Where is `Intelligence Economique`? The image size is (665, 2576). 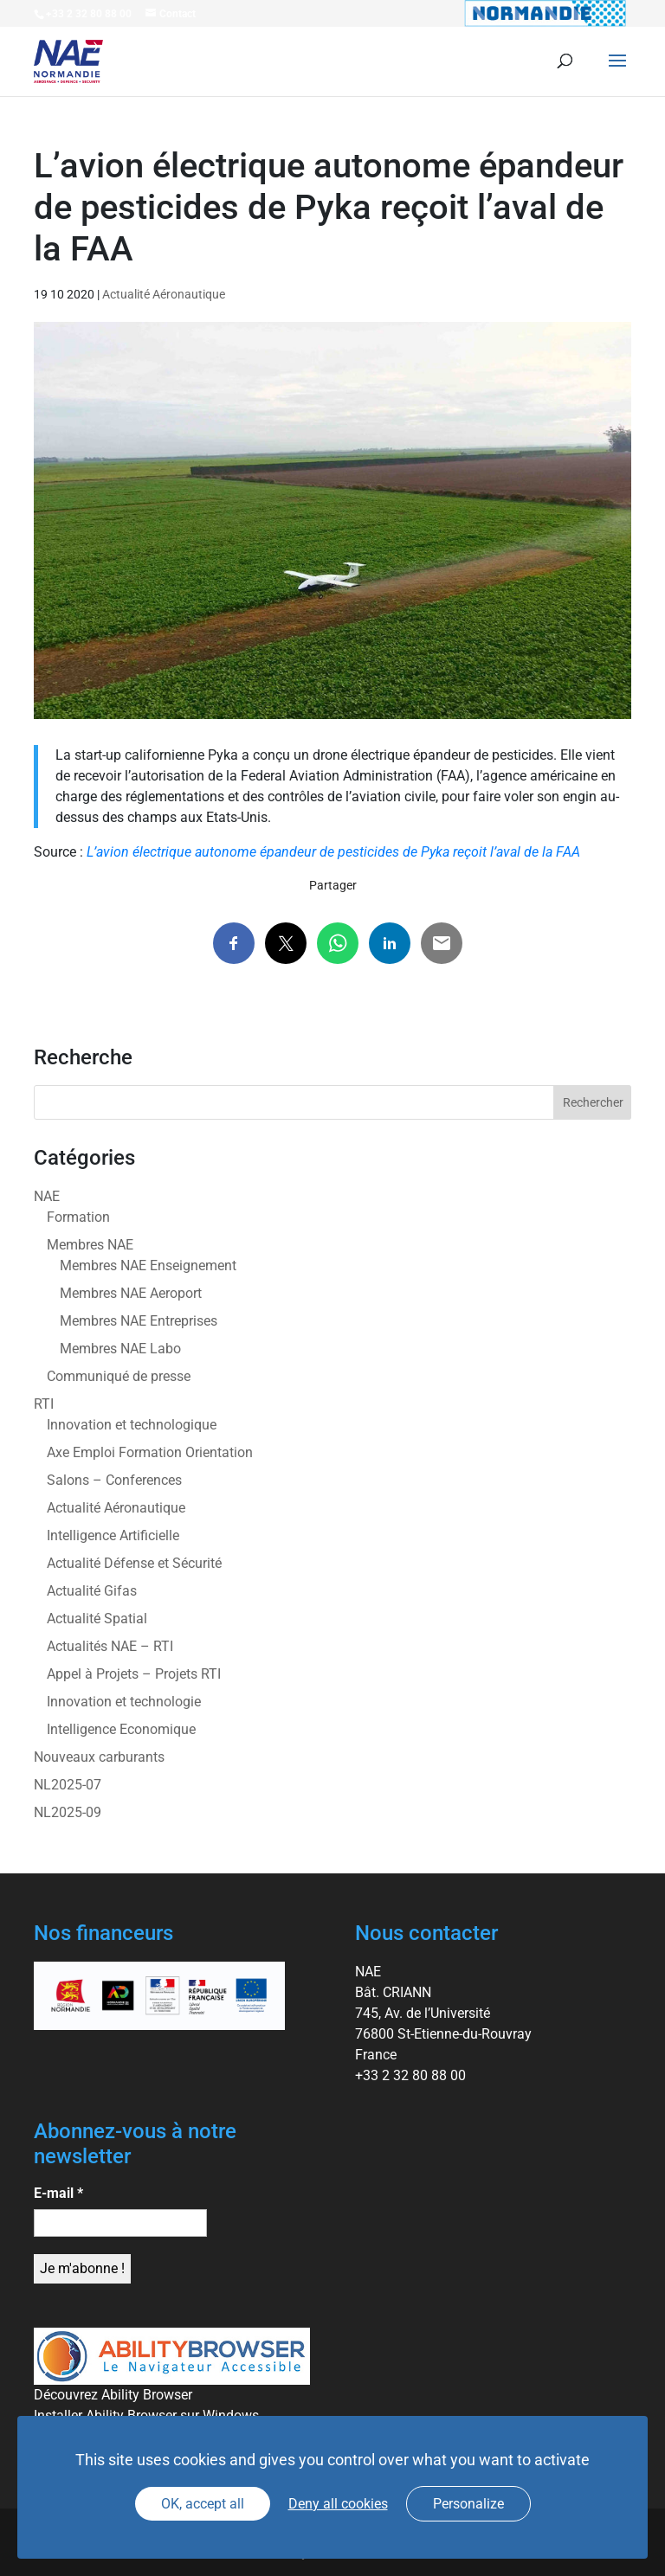
Intelligence Economique is located at coordinates (121, 1729).